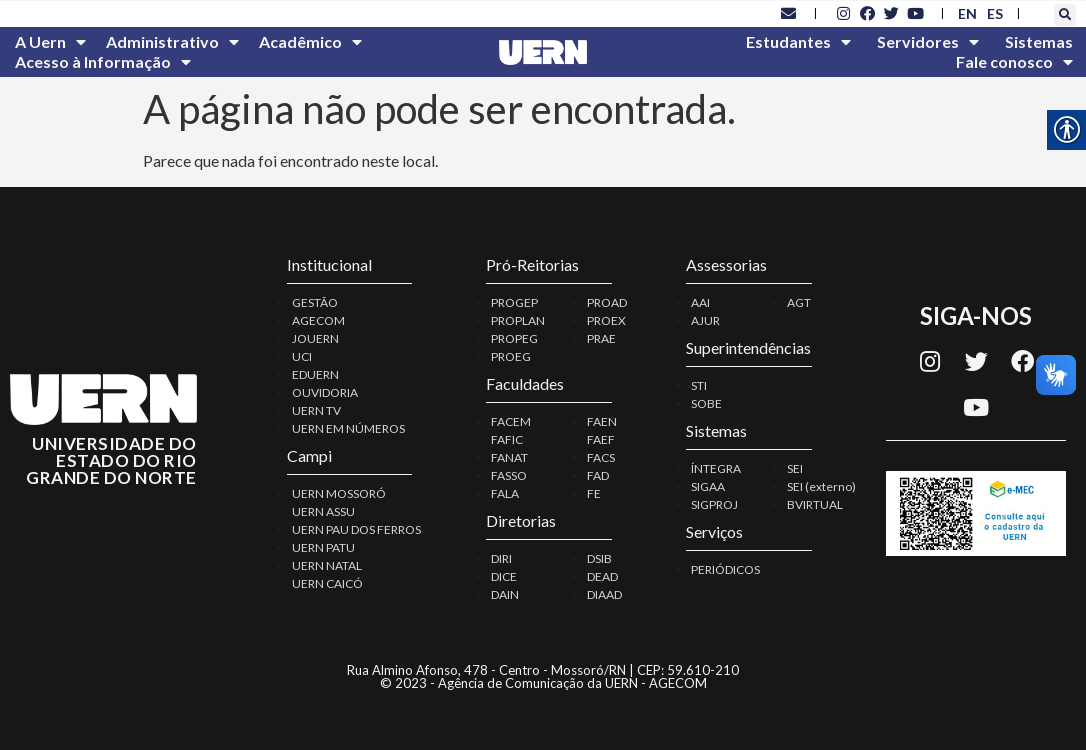 This screenshot has height=750, width=1086. What do you see at coordinates (172, 42) in the screenshot?
I see `Administrativo [link]` at bounding box center [172, 42].